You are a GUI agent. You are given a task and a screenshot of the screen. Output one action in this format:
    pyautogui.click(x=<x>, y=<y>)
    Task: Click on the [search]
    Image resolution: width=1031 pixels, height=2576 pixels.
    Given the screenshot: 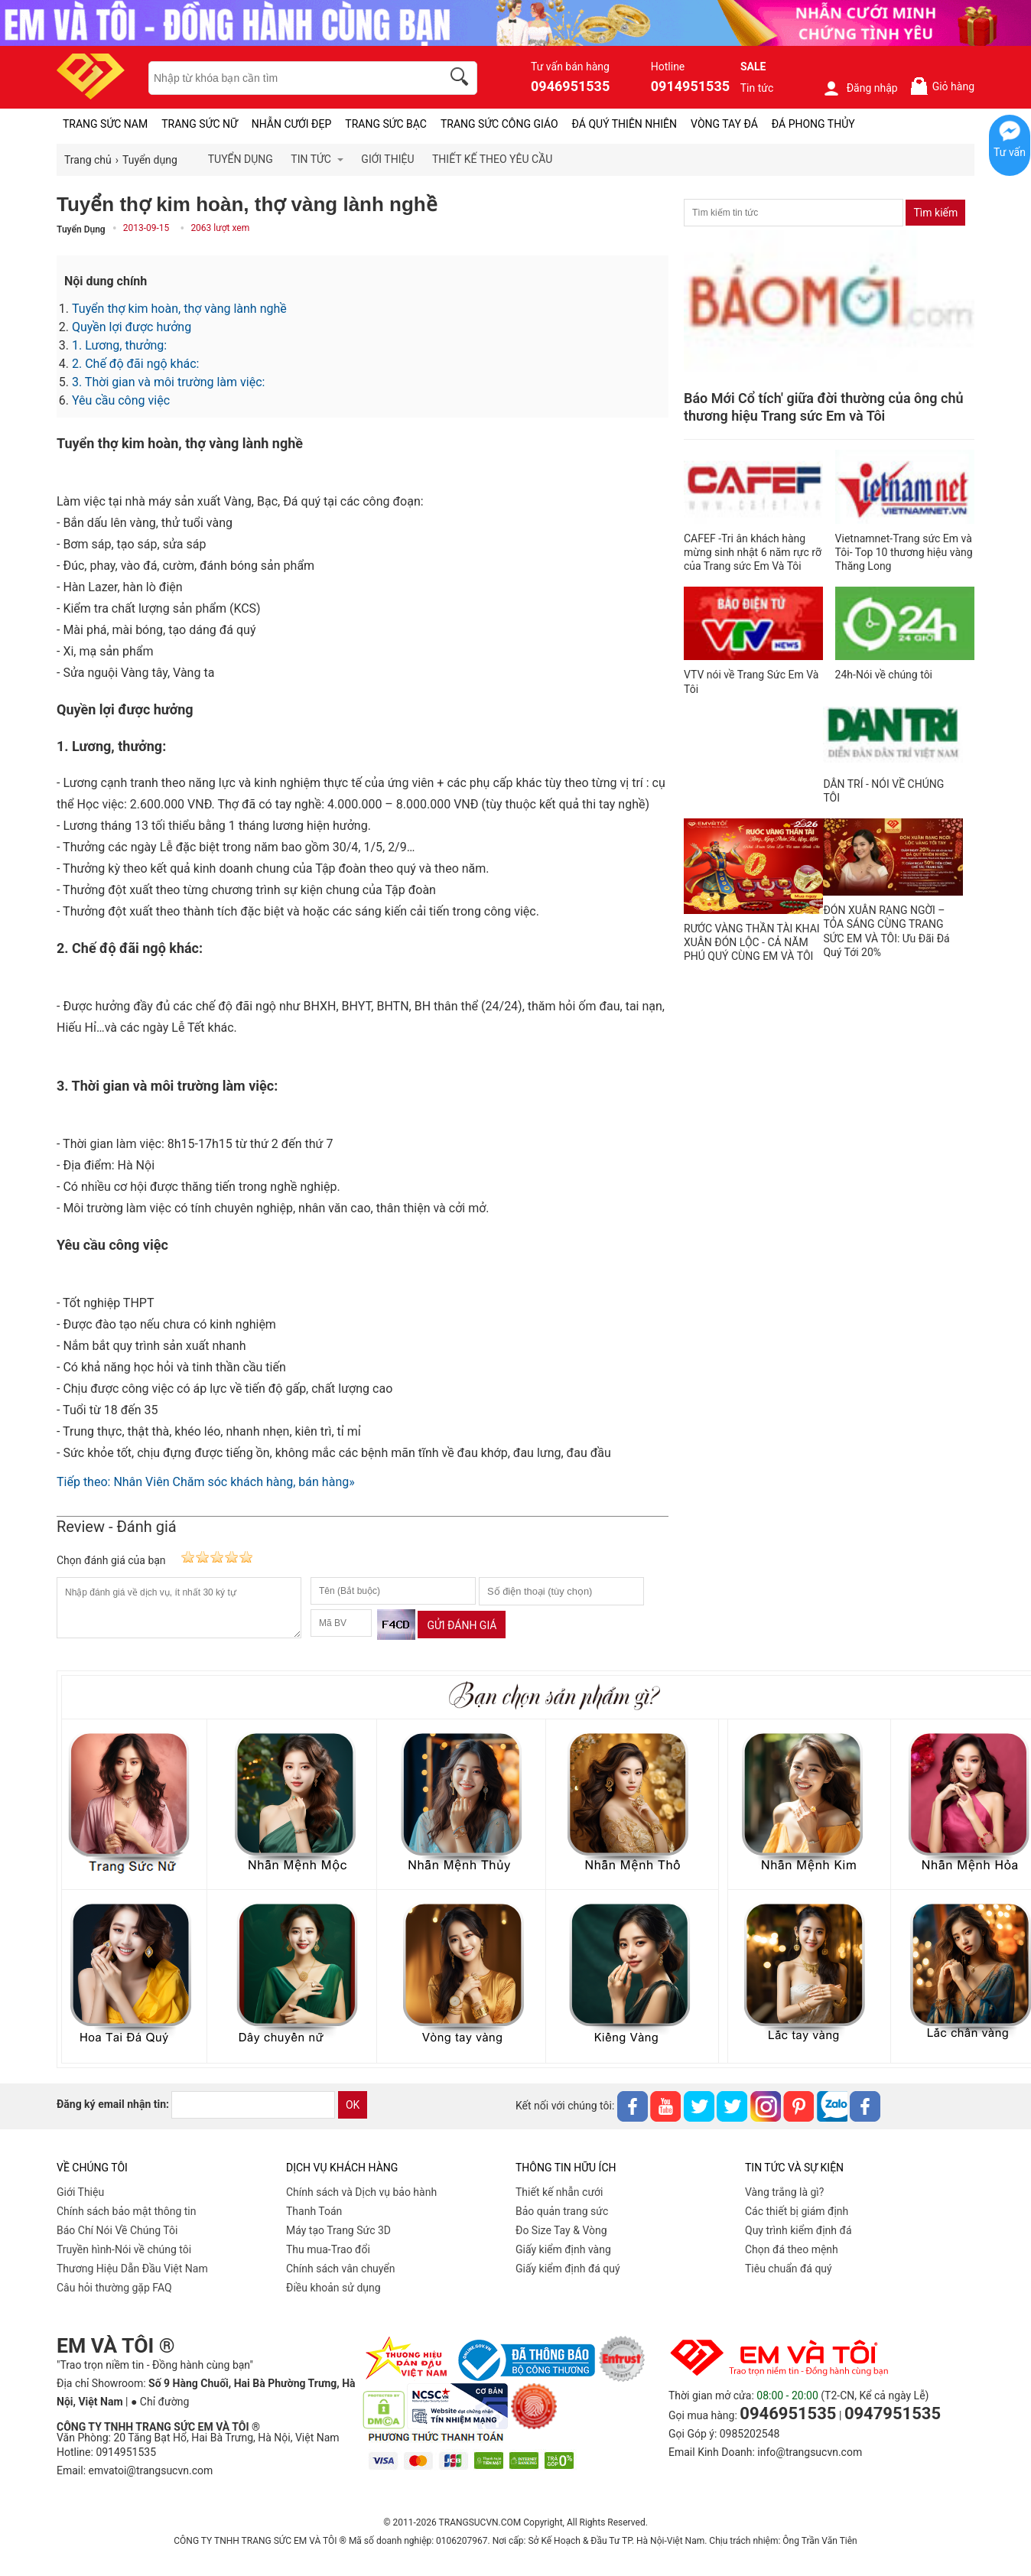 What is the action you would take?
    pyautogui.click(x=461, y=78)
    